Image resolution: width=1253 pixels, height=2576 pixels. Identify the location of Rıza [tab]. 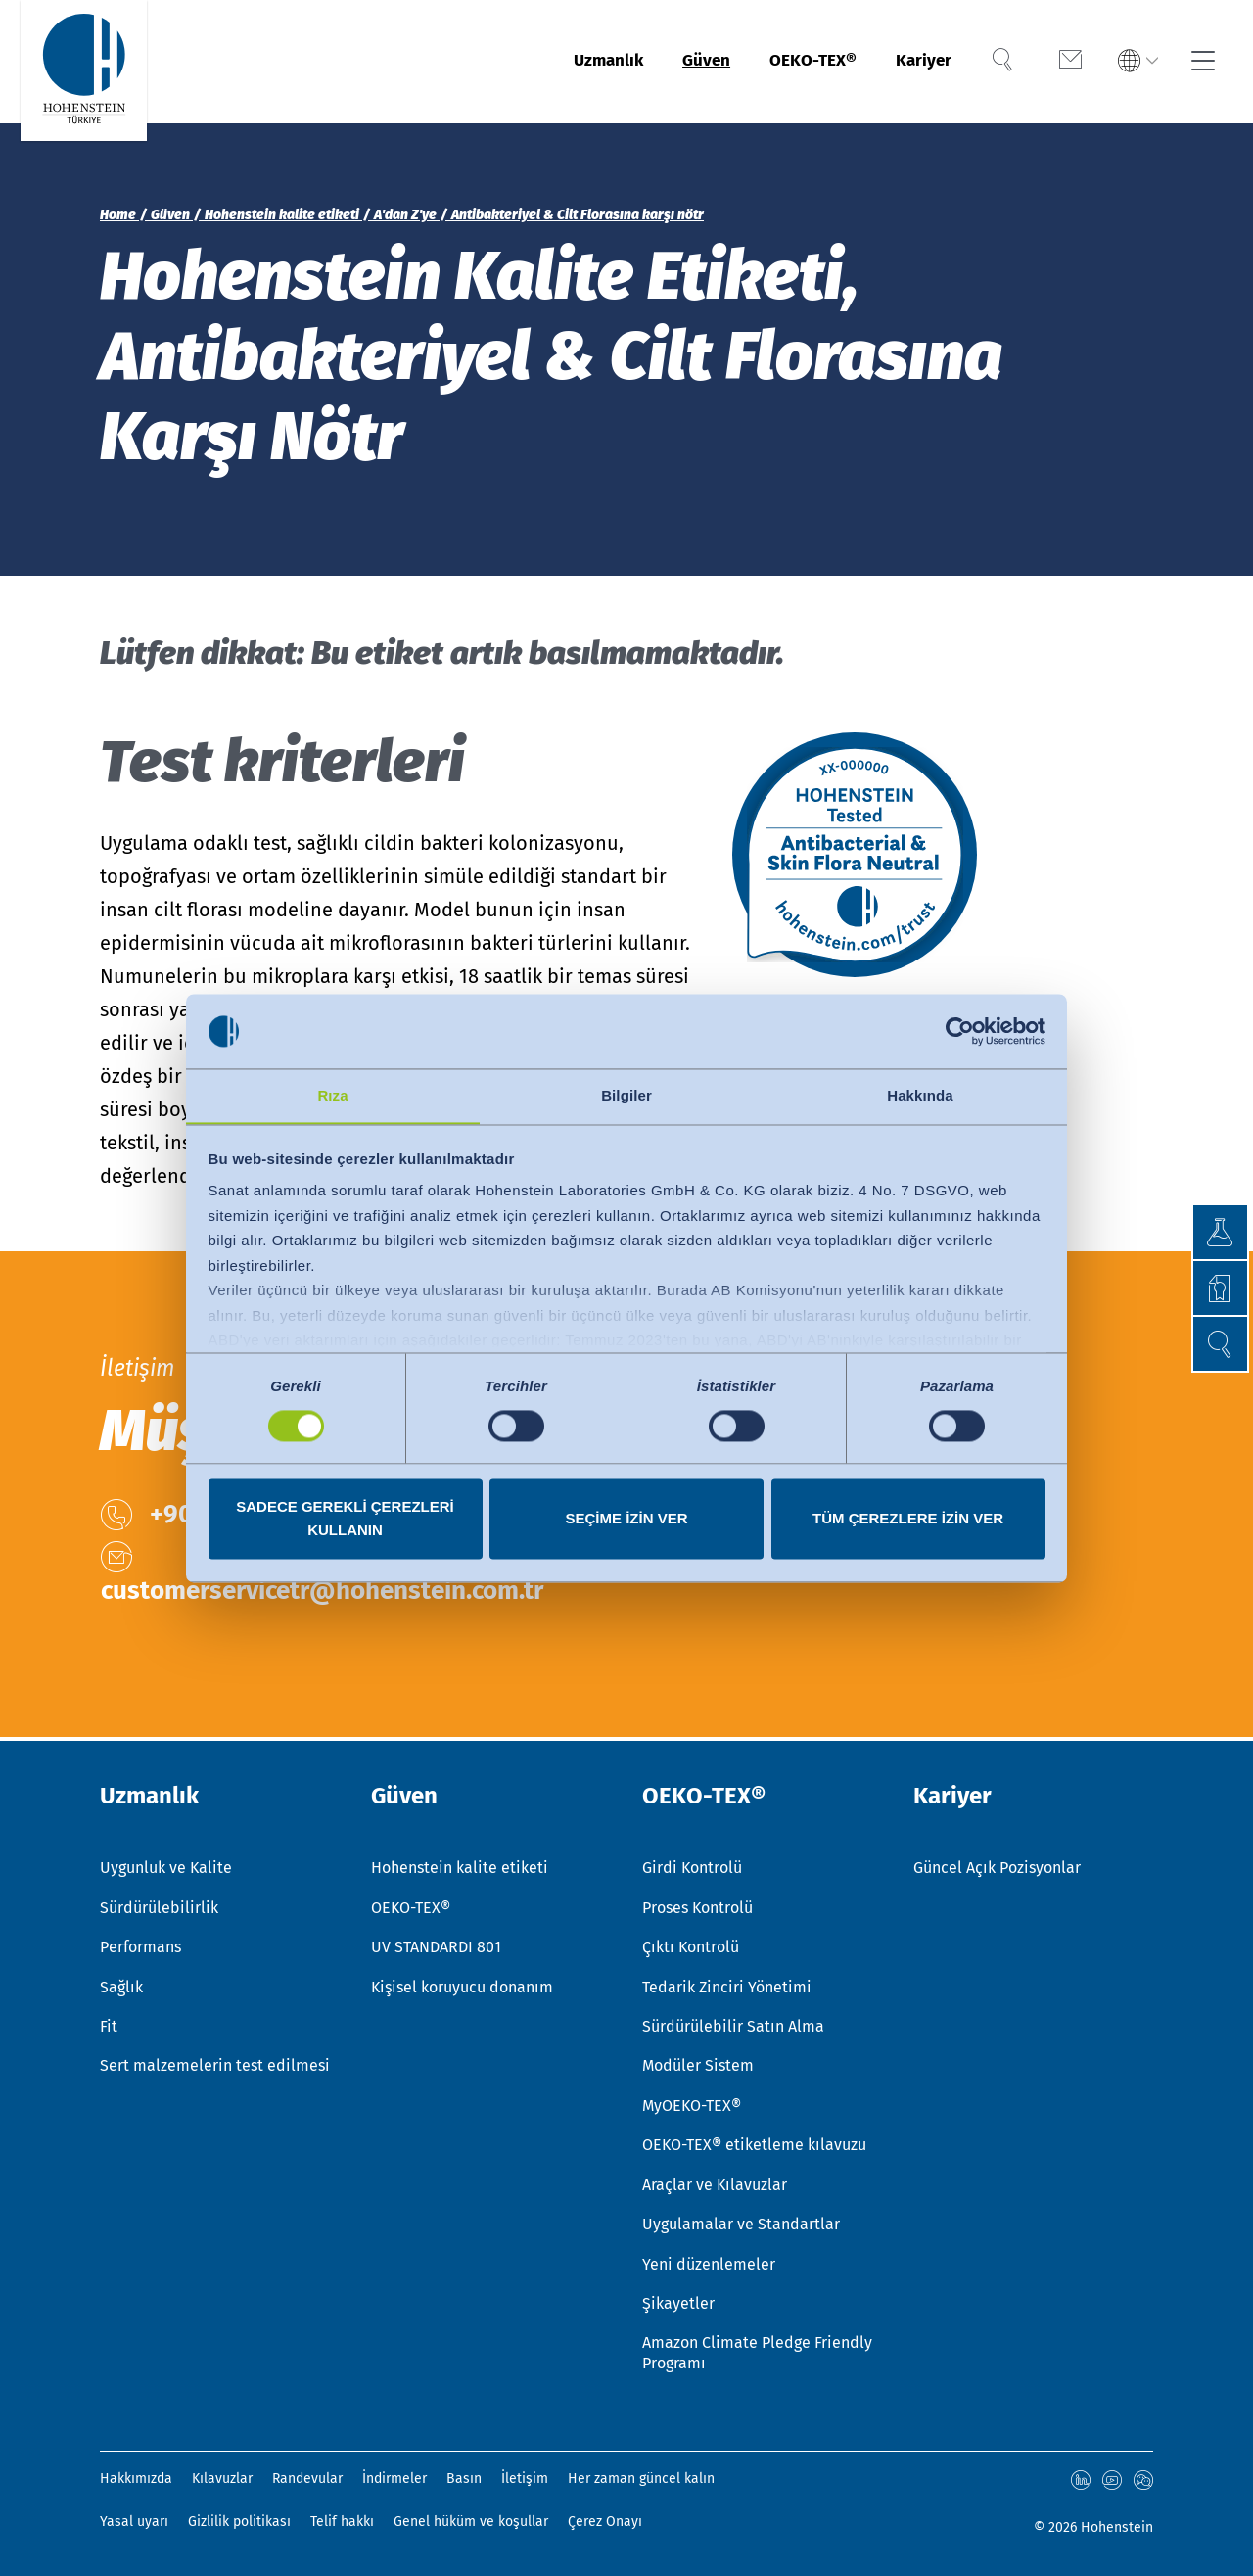
(332, 1095).